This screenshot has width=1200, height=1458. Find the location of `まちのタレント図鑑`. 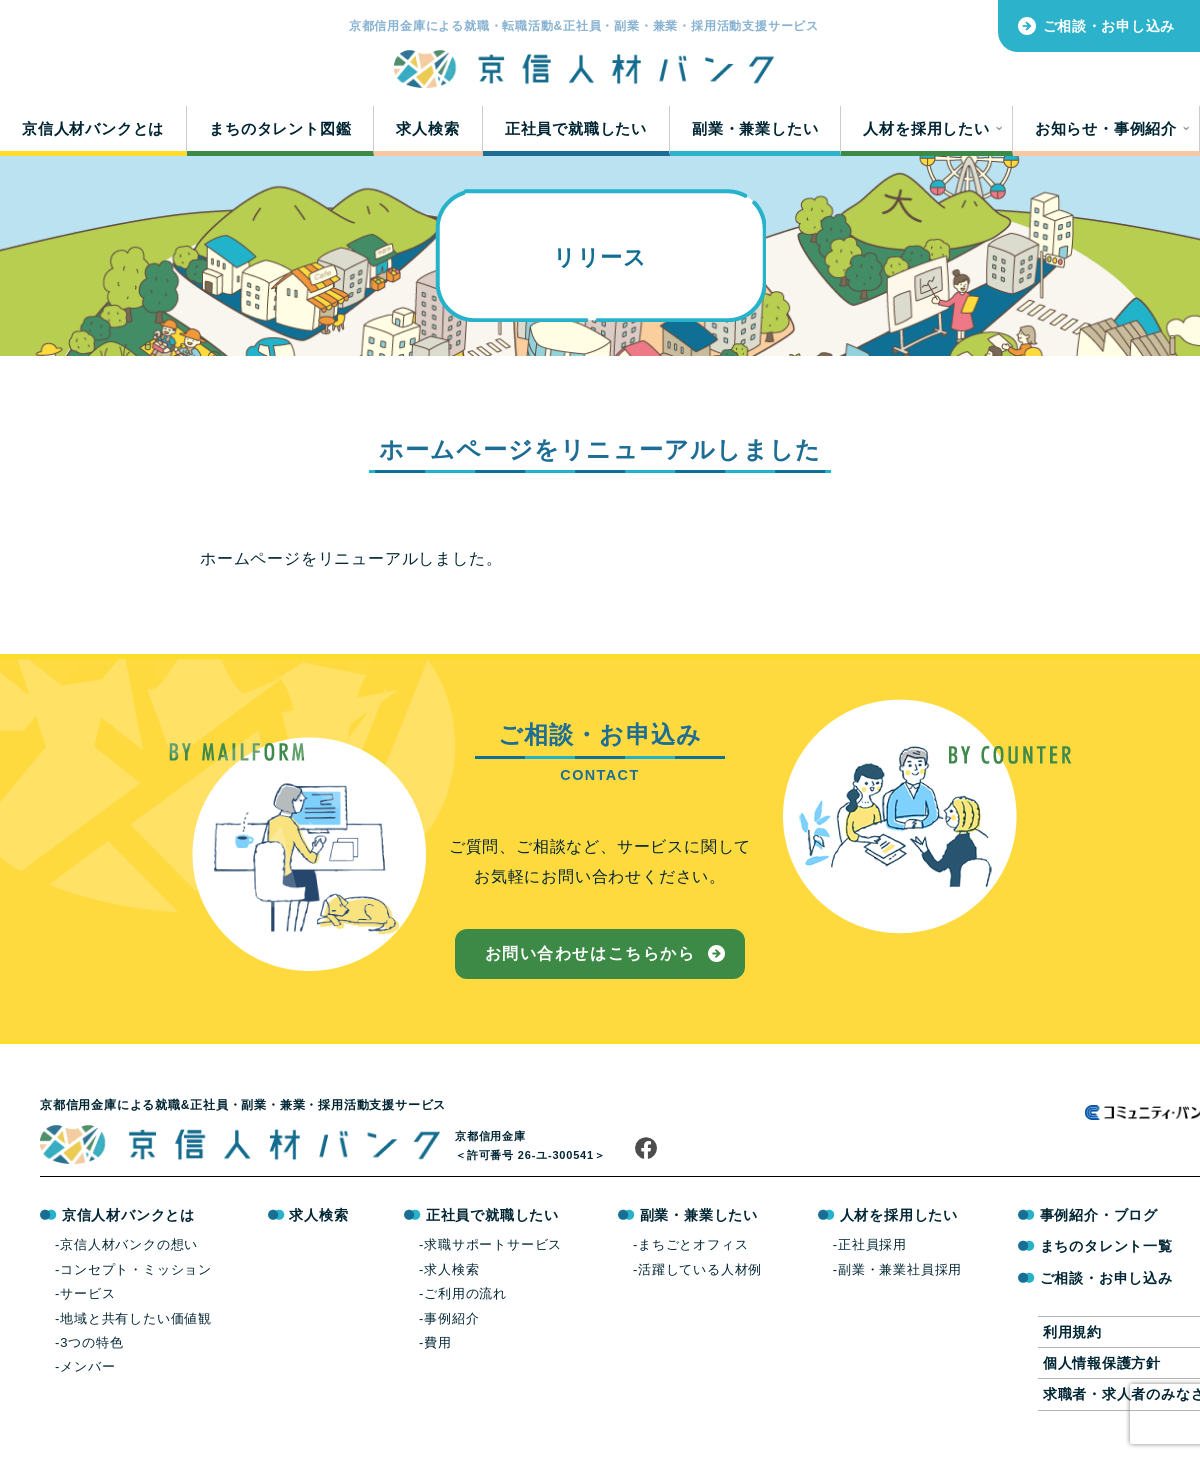

まちのタレント図鑑 is located at coordinates (280, 131).